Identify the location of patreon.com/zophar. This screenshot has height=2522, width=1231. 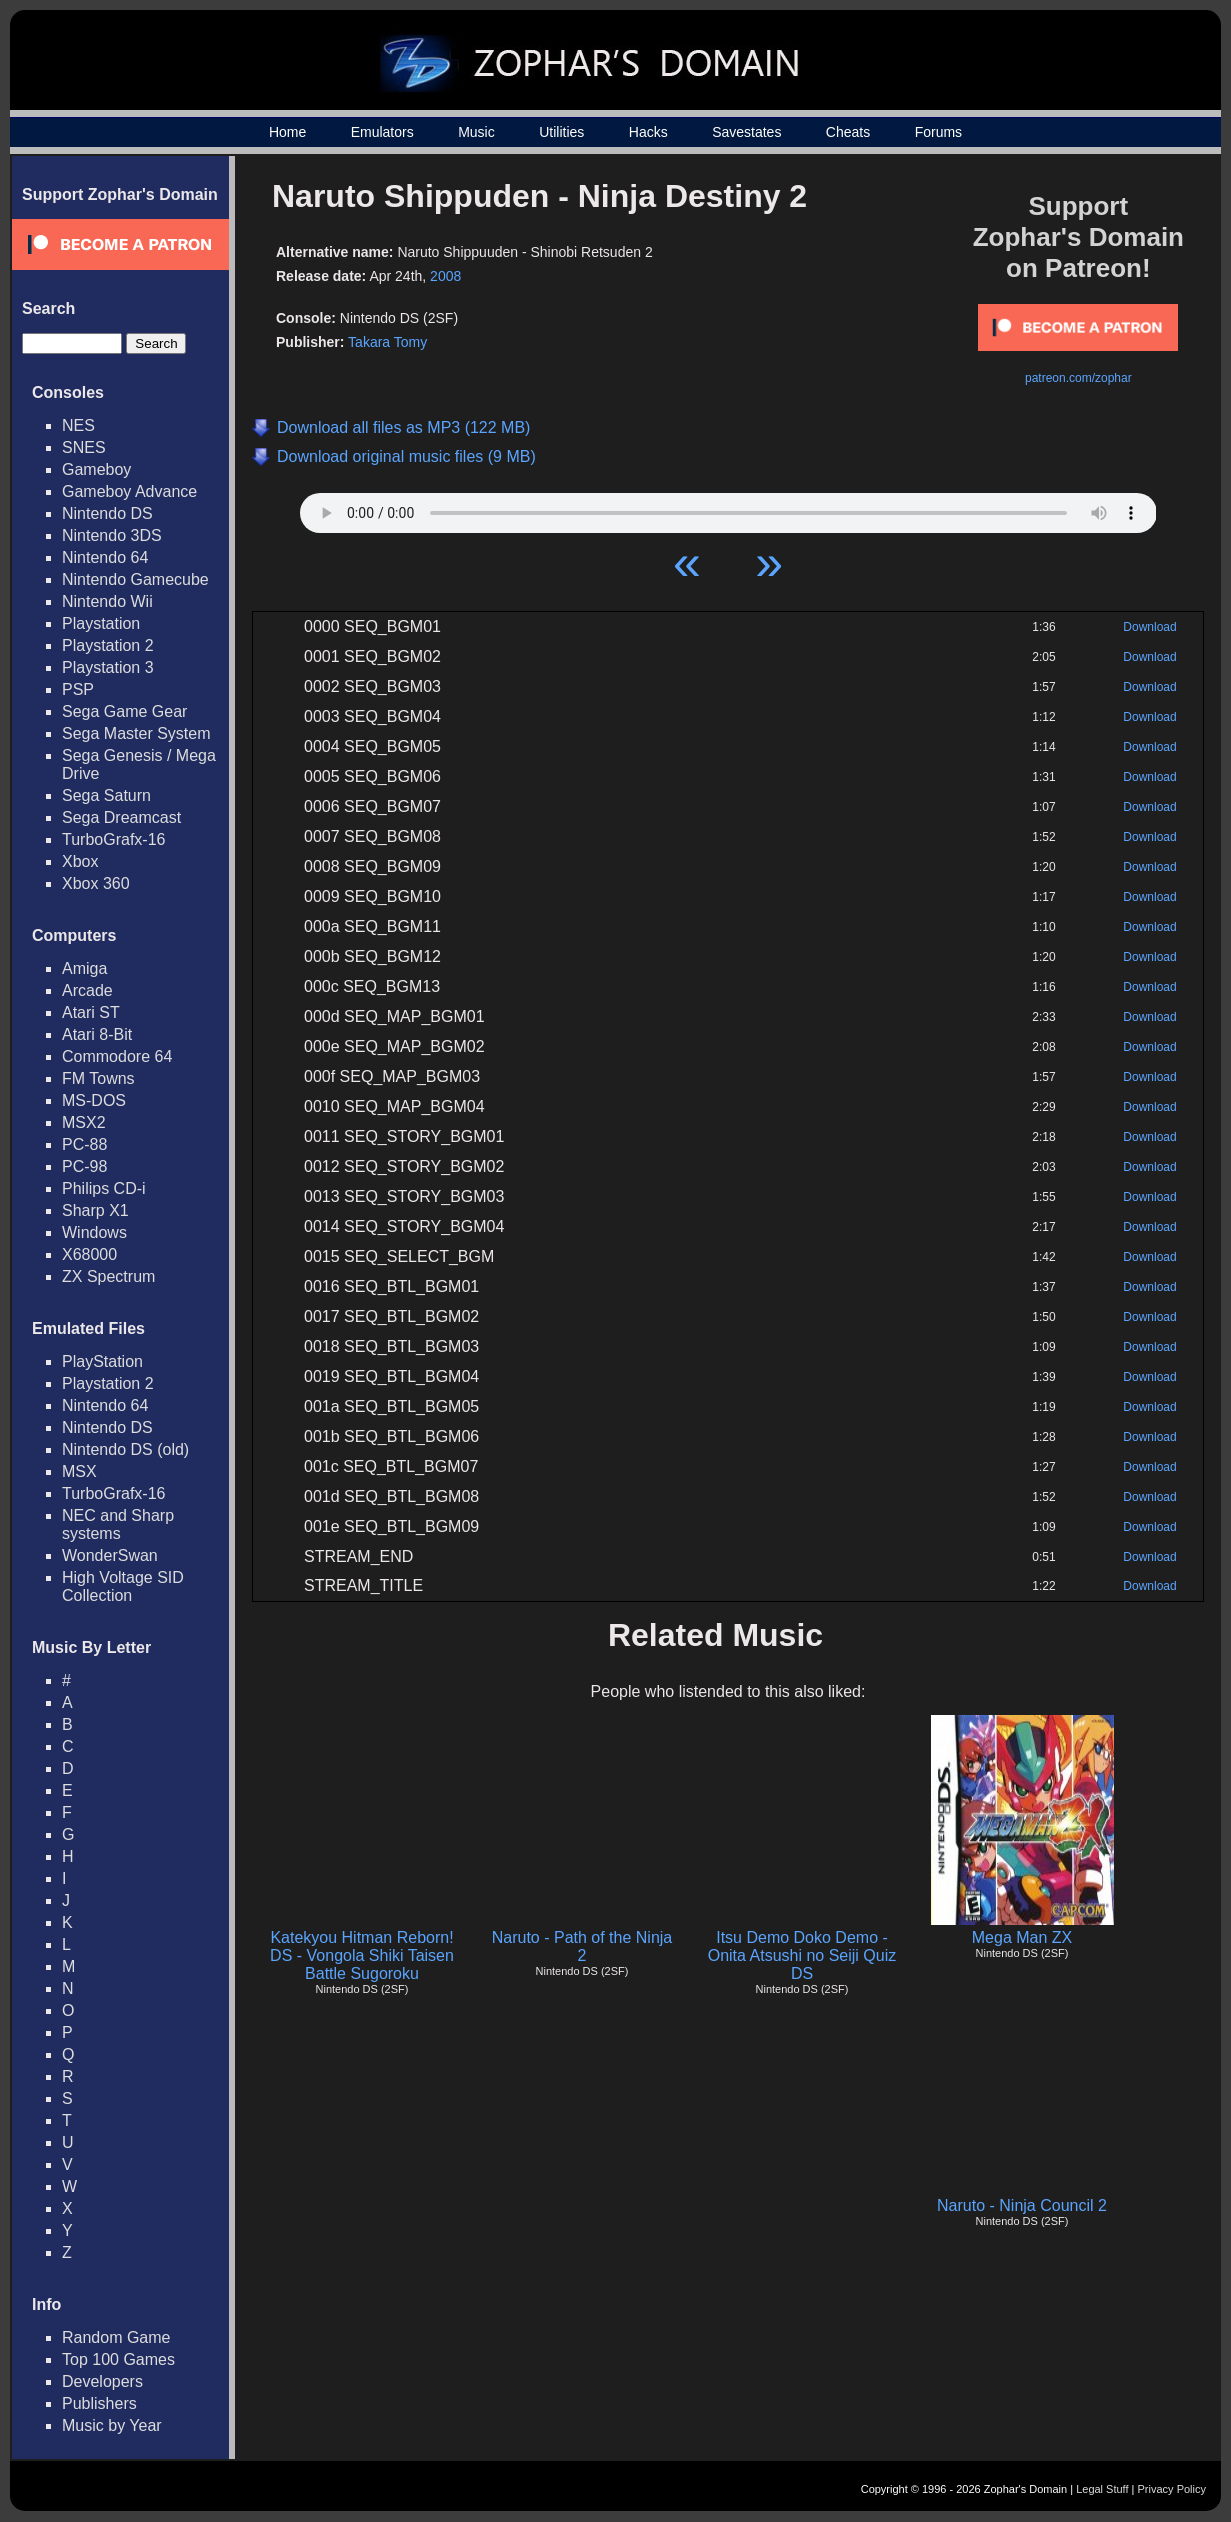
(1078, 378).